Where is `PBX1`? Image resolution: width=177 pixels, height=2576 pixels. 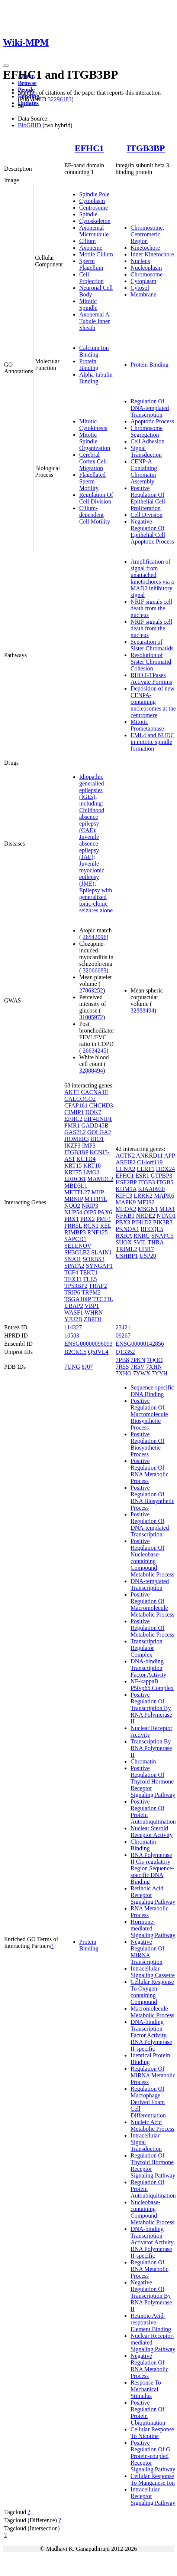
PBX1 is located at coordinates (71, 1219).